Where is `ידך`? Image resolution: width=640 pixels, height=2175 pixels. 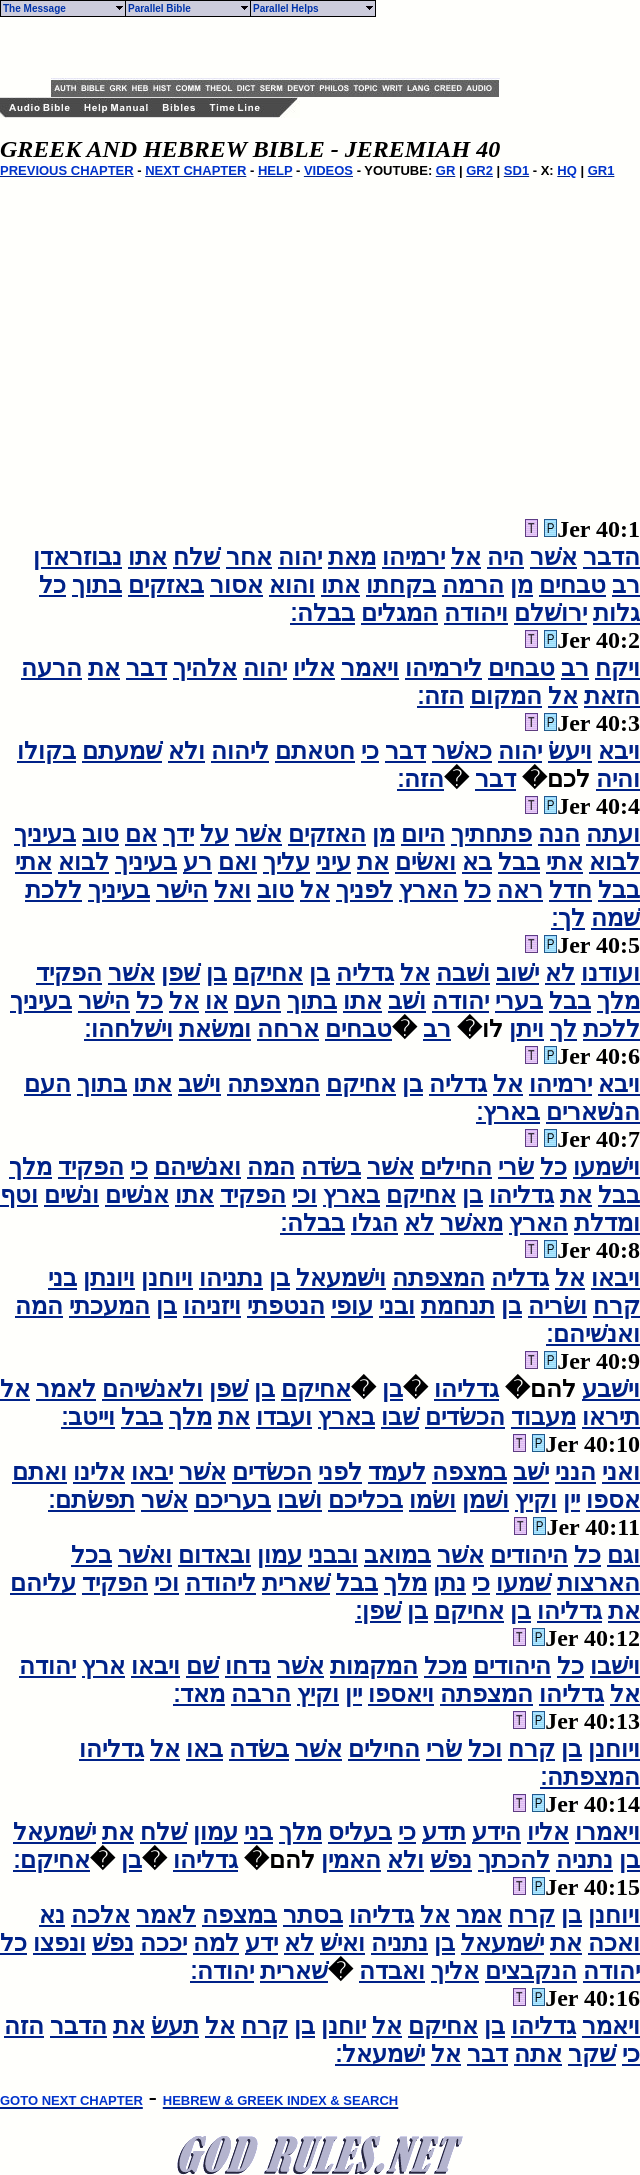 ידך is located at coordinates (178, 834).